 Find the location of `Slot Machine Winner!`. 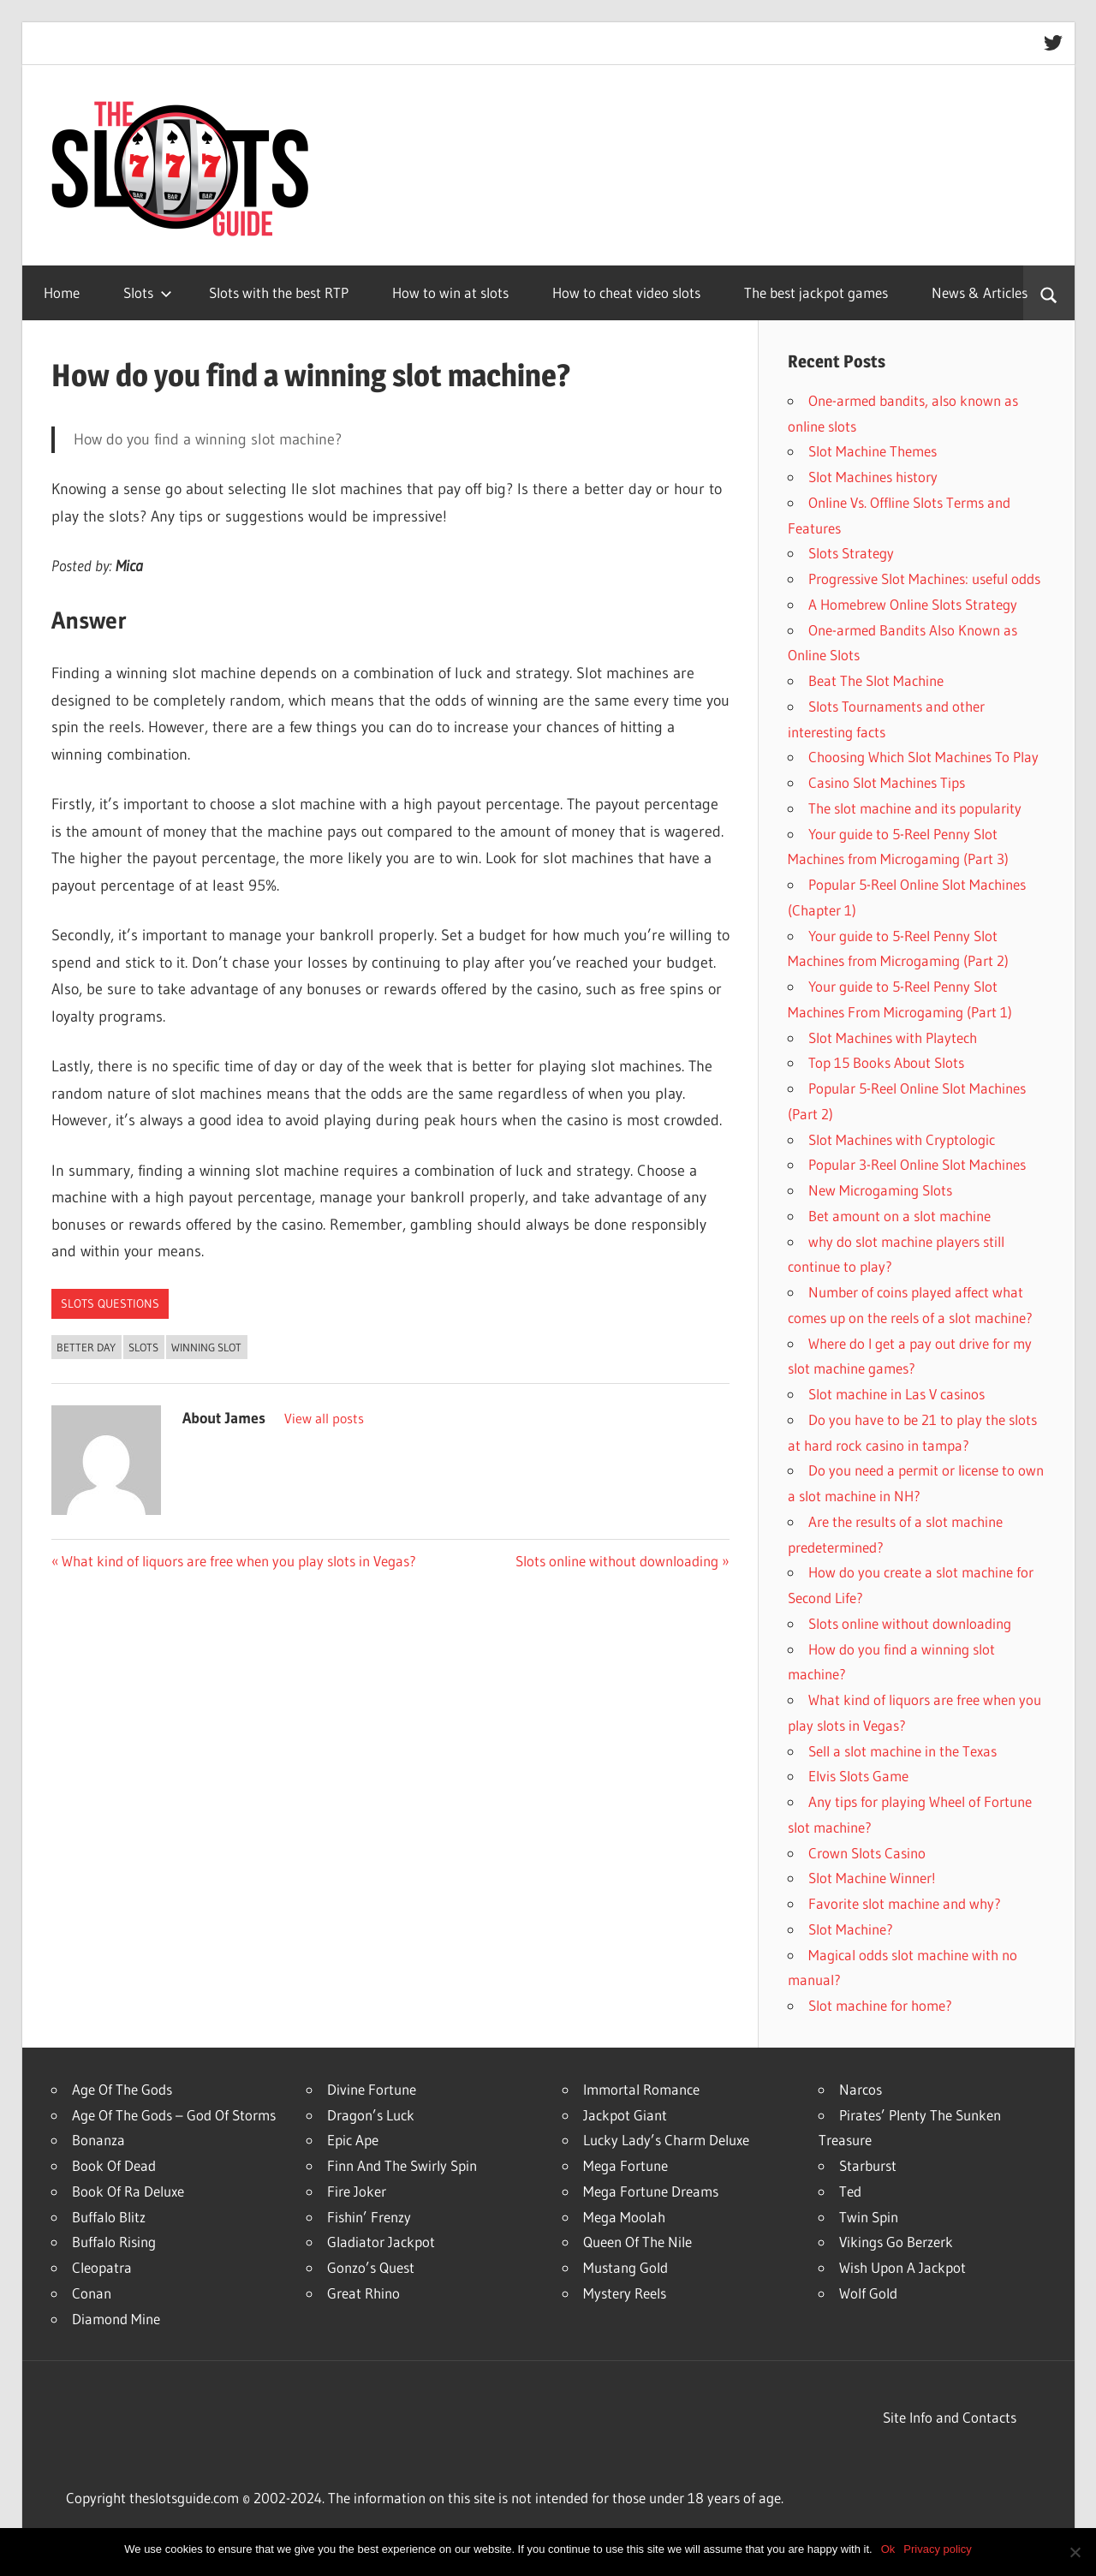

Slot Machine Winner! is located at coordinates (872, 1878).